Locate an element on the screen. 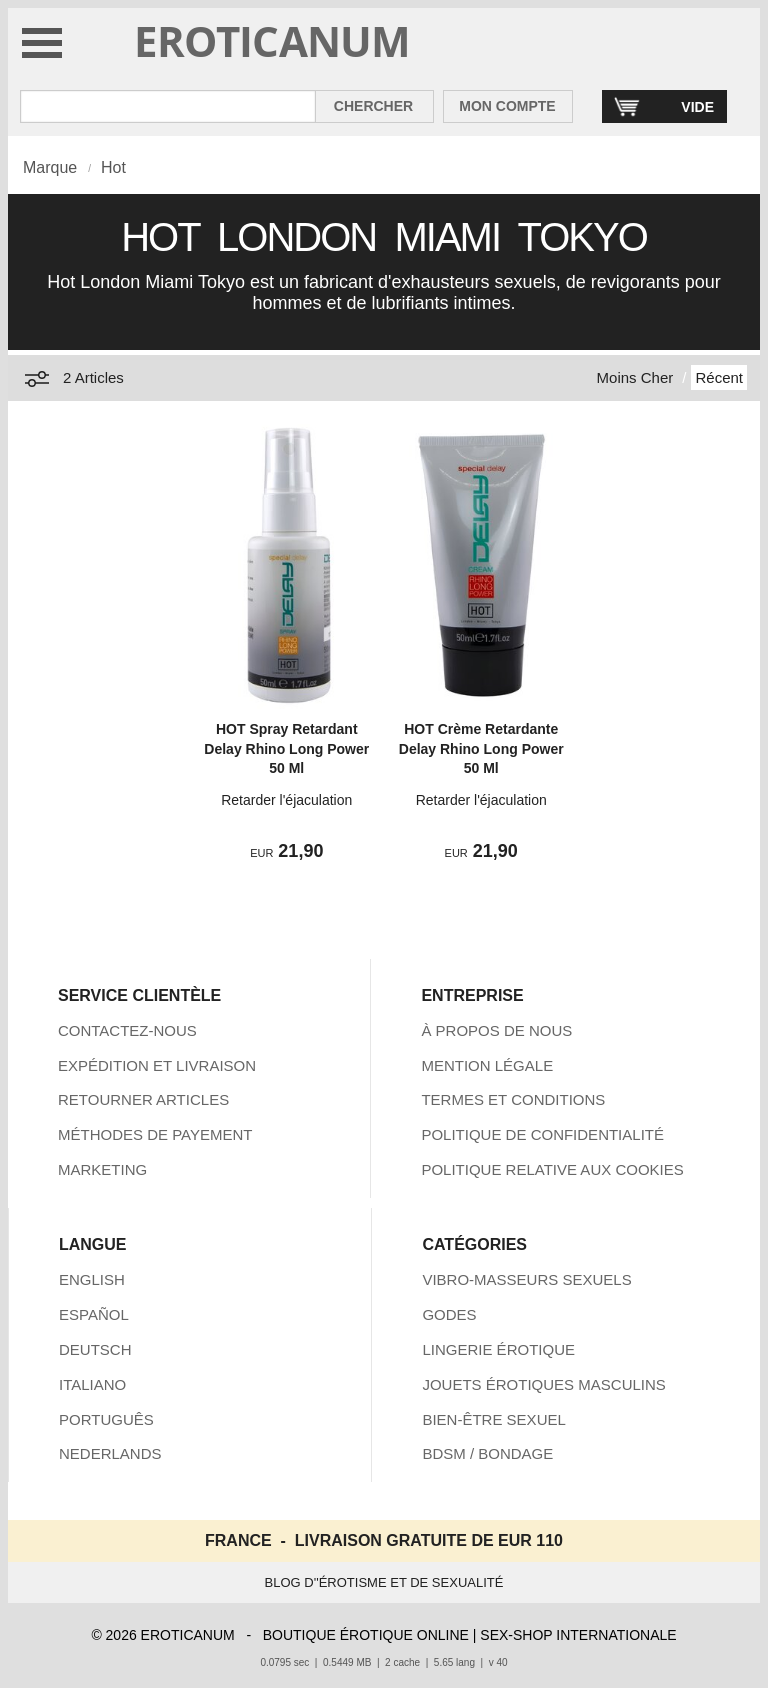 Image resolution: width=768 pixels, height=1688 pixels. CONTACTEZ-NOUS is located at coordinates (127, 1030).